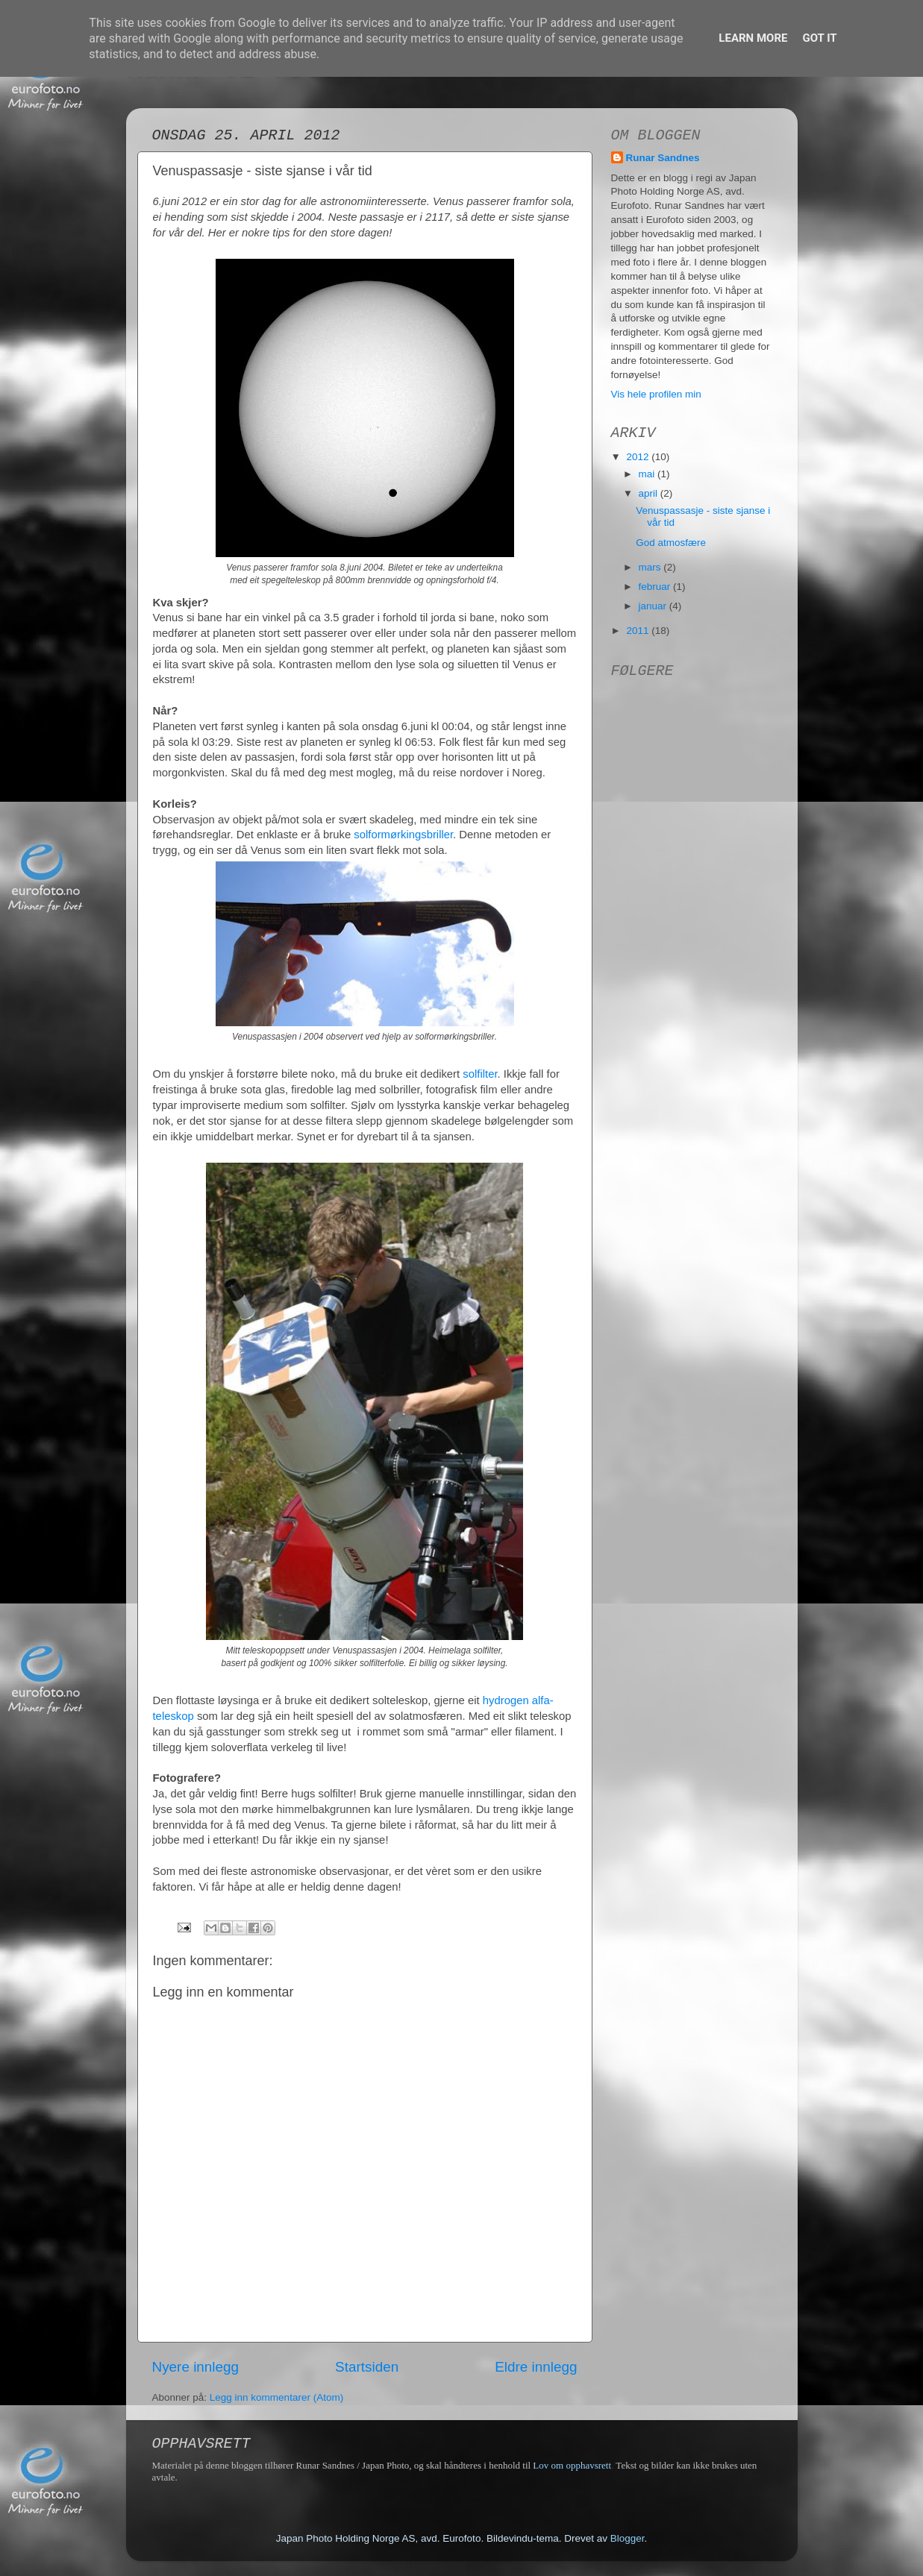 The height and width of the screenshot is (2576, 923). Describe the element at coordinates (656, 394) in the screenshot. I see `Vis hele profilen min` at that location.